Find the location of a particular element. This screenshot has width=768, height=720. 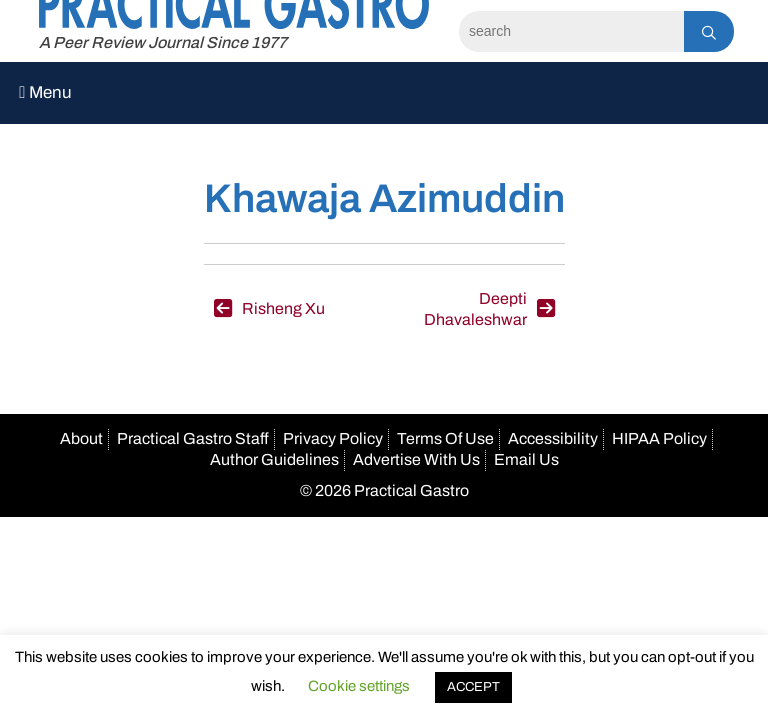

ACCEPT [button] is located at coordinates (473, 687).